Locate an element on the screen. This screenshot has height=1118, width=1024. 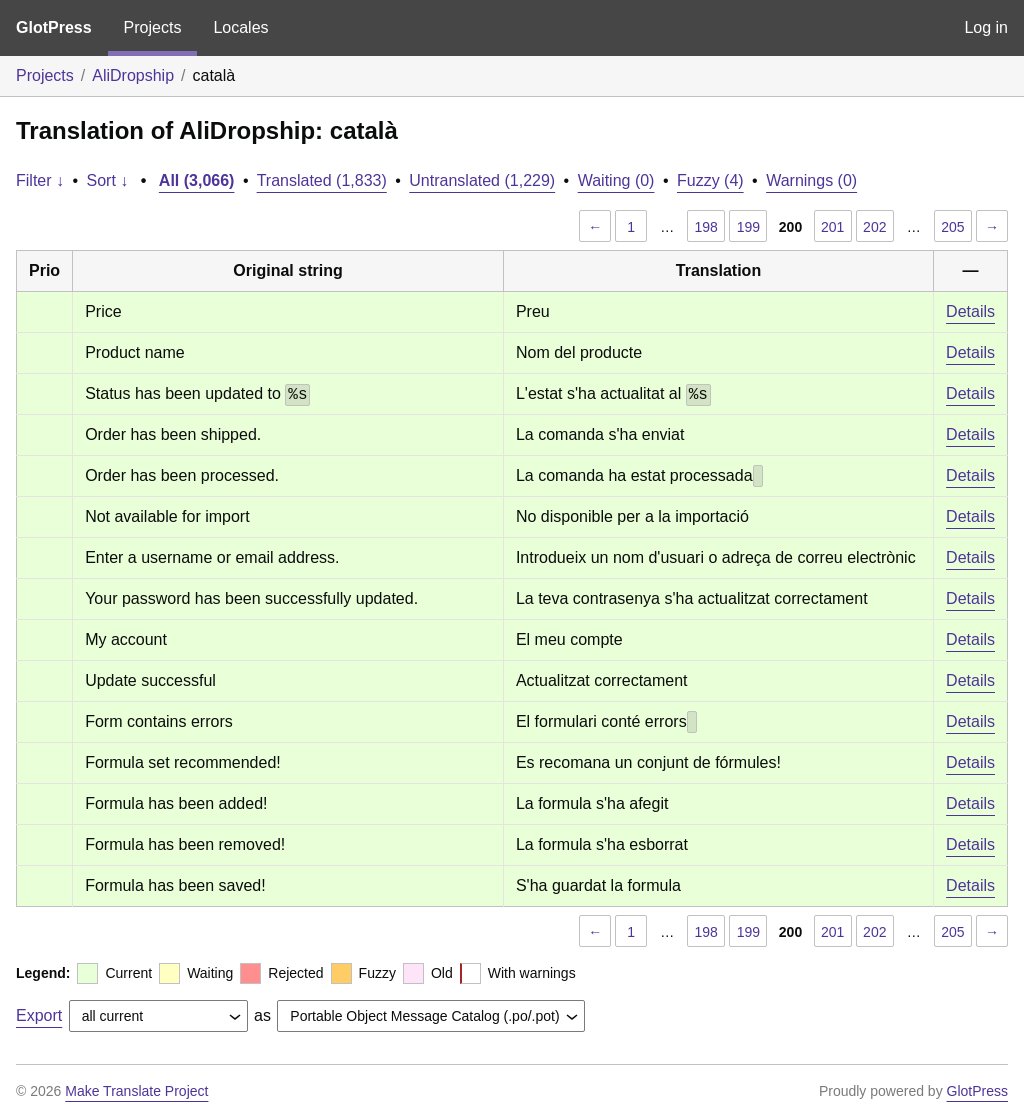
Filter ↓ is located at coordinates (40, 180).